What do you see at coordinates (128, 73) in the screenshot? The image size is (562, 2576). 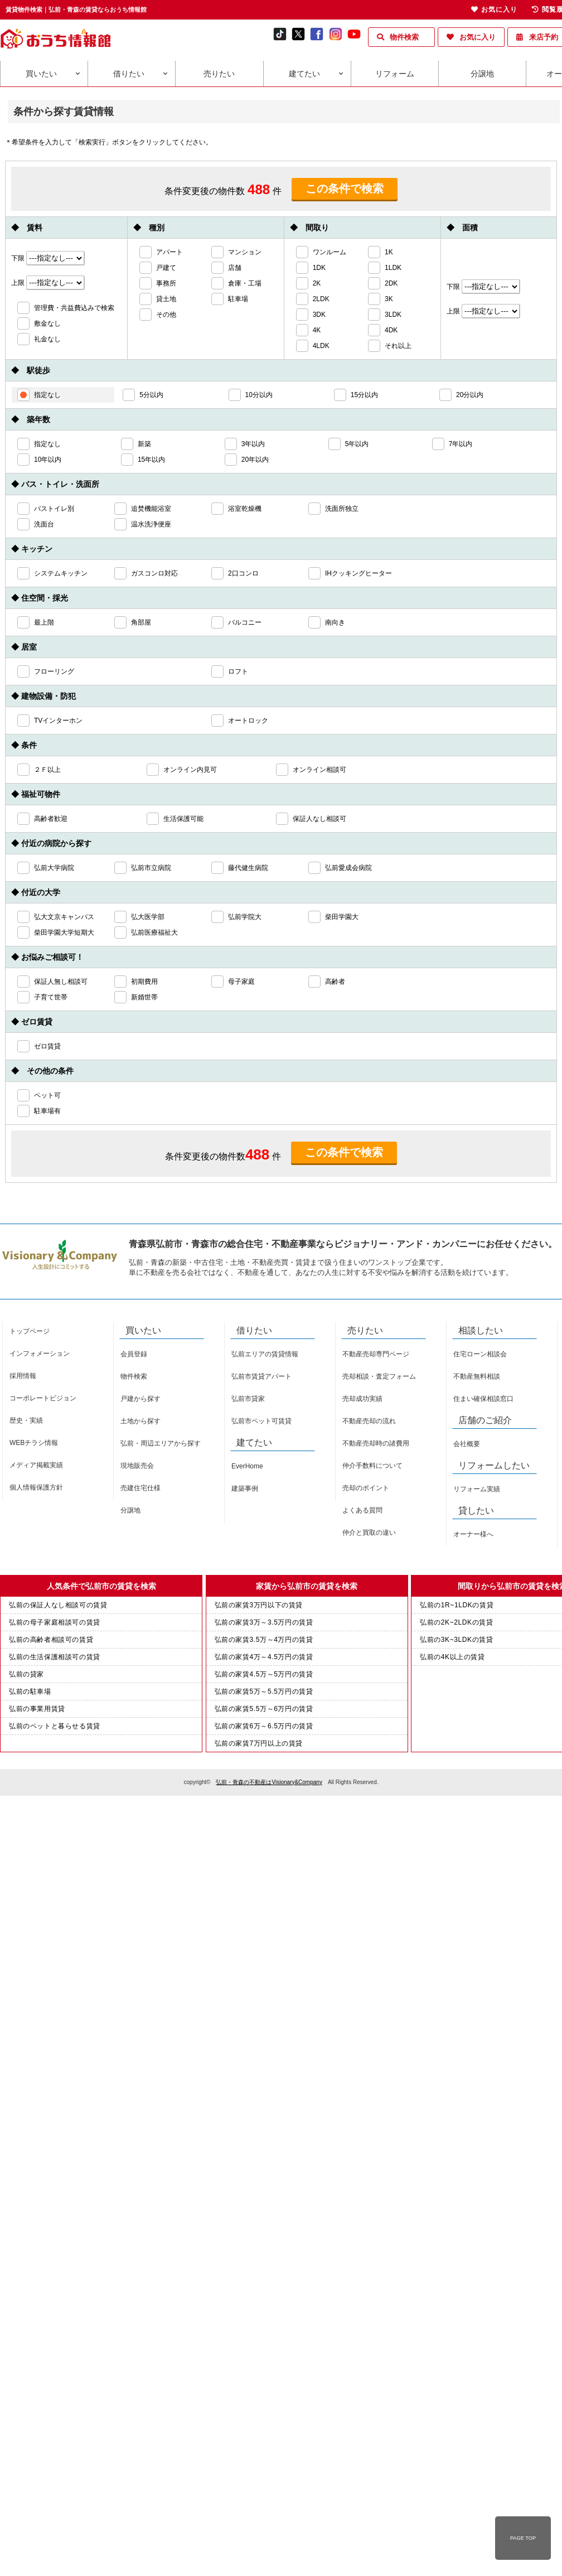 I see `借りたい` at bounding box center [128, 73].